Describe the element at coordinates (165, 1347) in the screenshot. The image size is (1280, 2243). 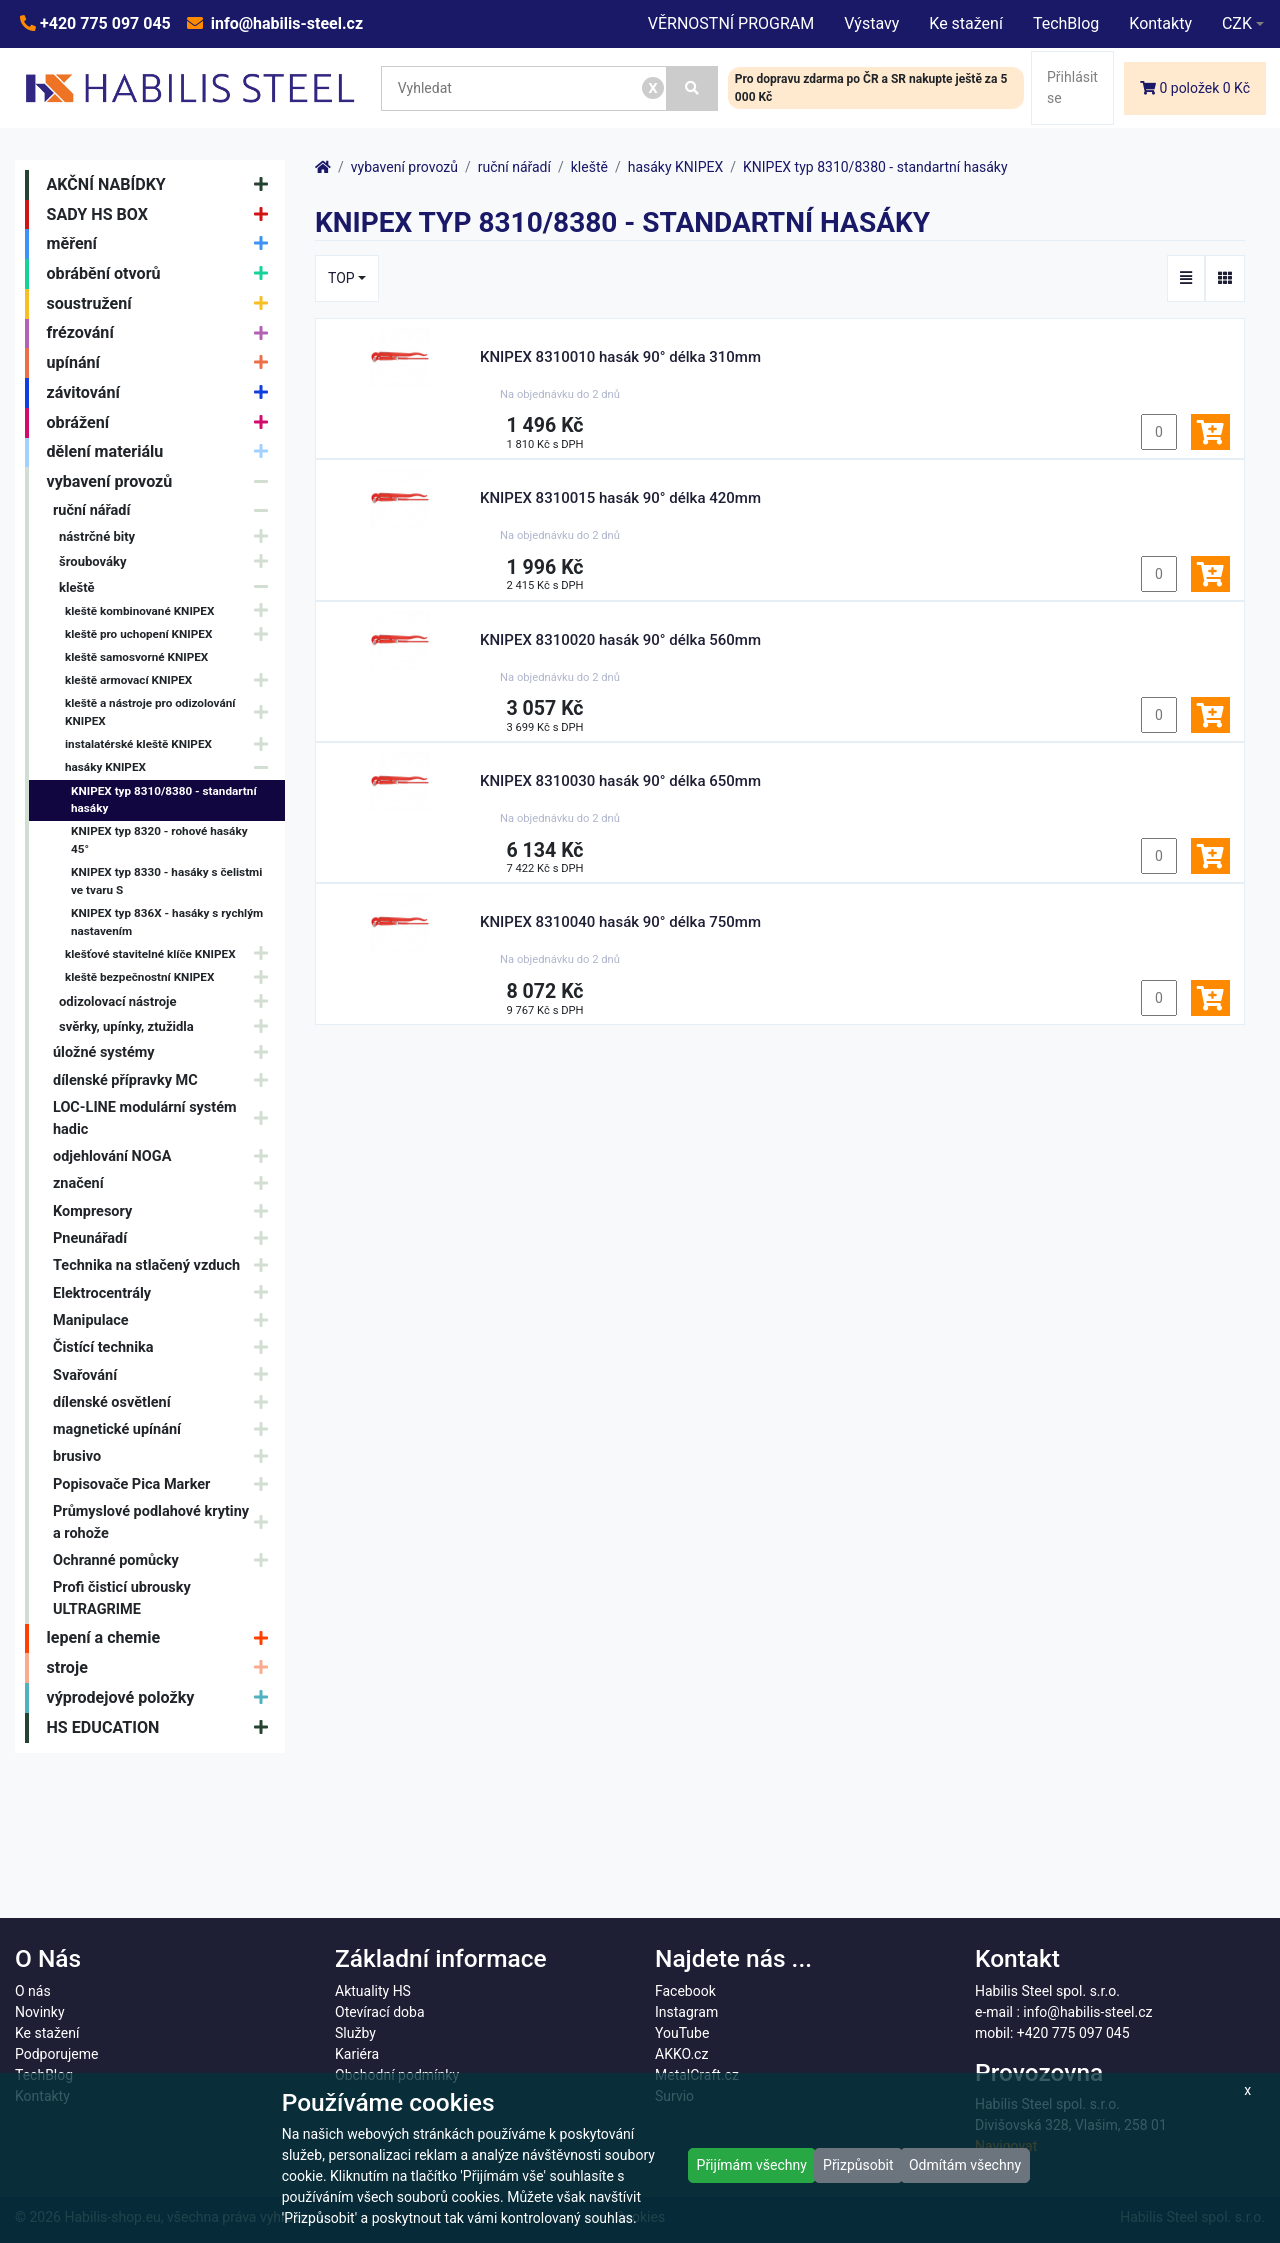
I see `Čistící technika` at that location.